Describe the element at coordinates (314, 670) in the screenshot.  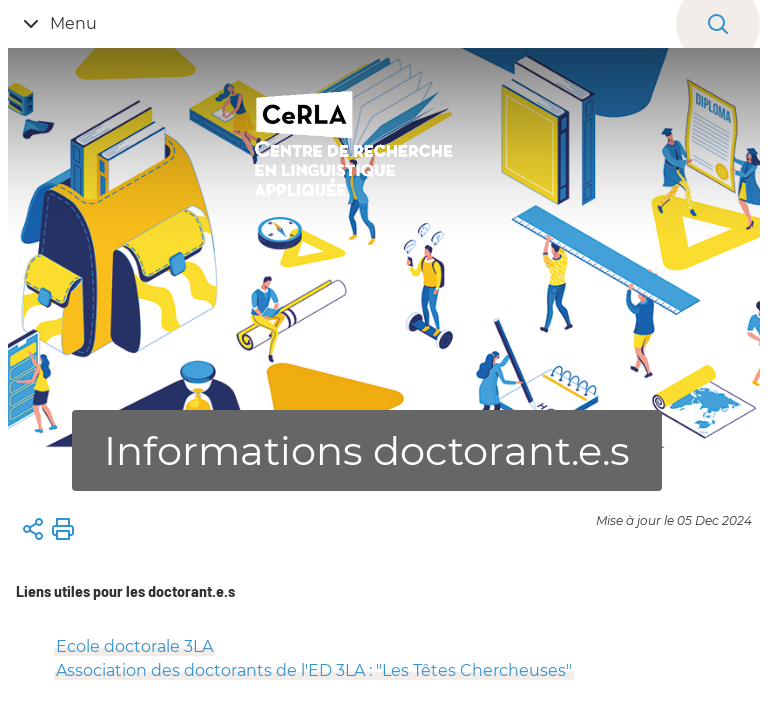
I see `Association des doctorants de l'ED 3LA : "Les Têtes Chercheuses"` at that location.